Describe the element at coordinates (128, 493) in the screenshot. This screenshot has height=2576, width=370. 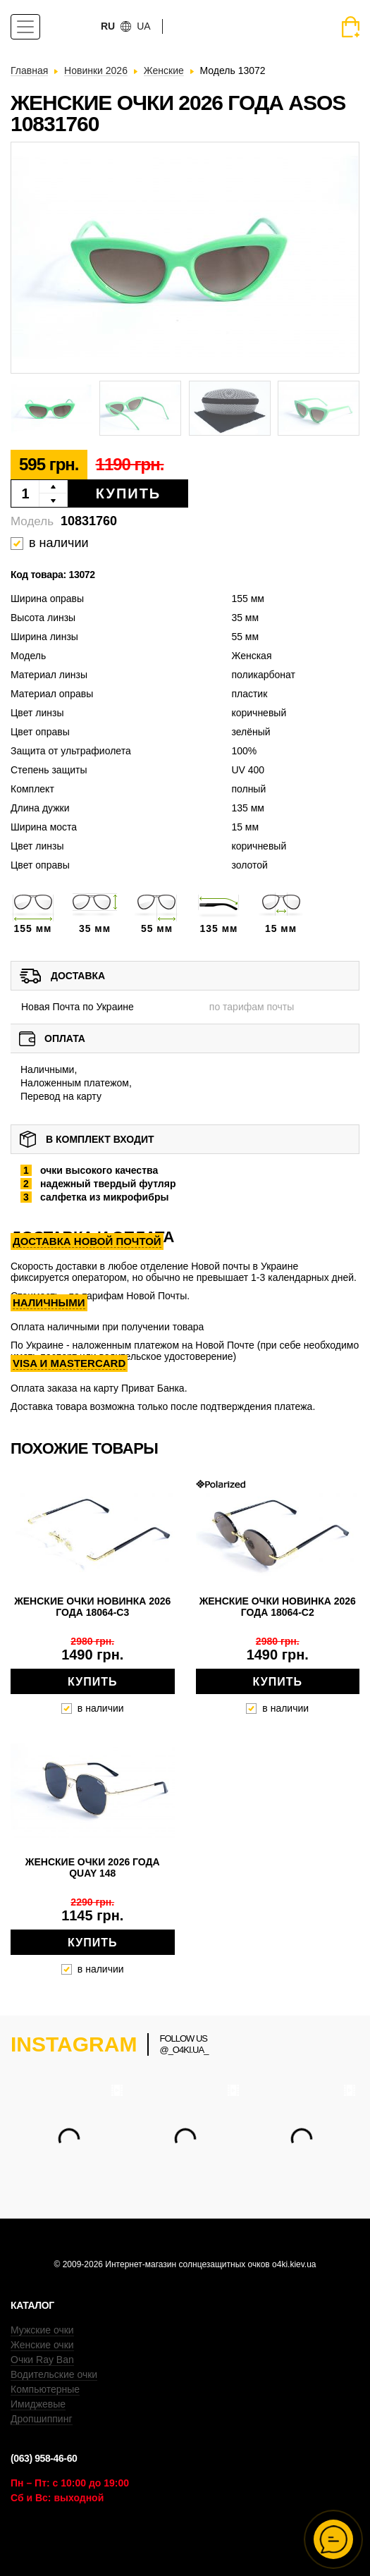
I see `Купить` at that location.